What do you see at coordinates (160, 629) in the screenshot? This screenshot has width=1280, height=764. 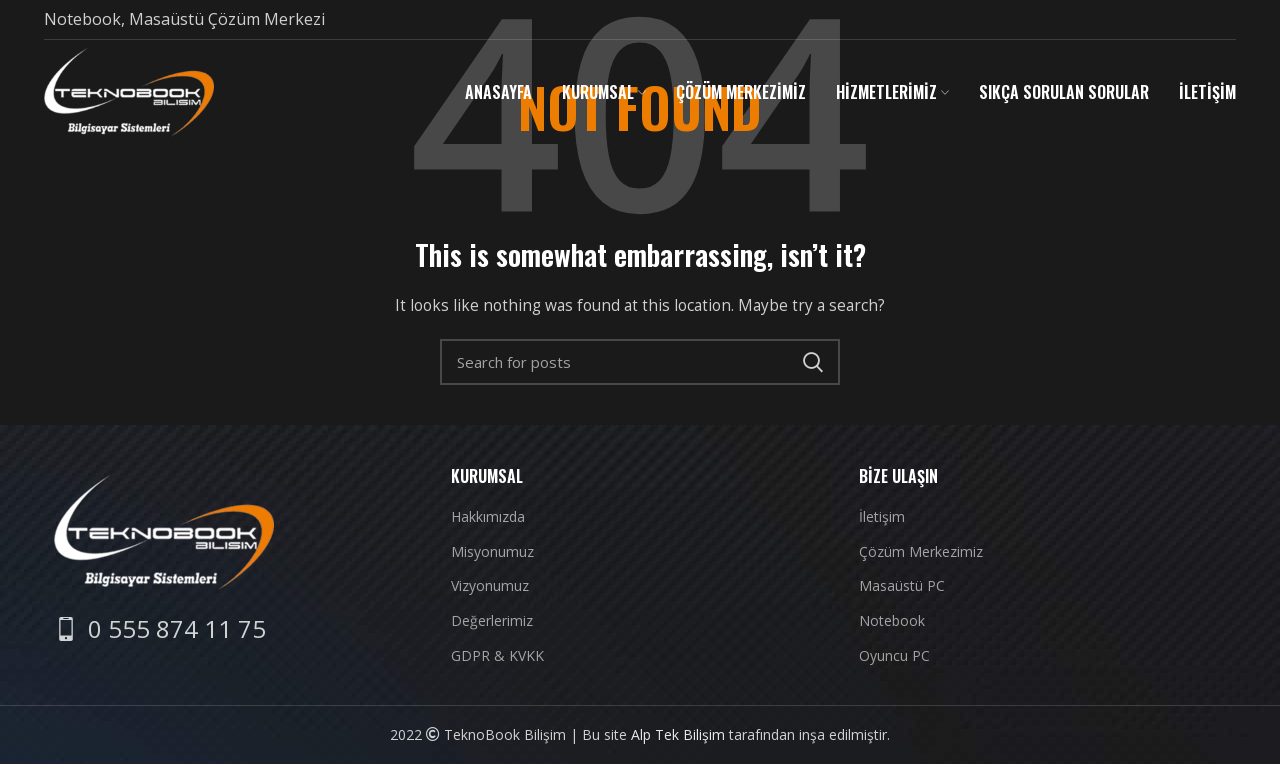 I see `[List item link]` at bounding box center [160, 629].